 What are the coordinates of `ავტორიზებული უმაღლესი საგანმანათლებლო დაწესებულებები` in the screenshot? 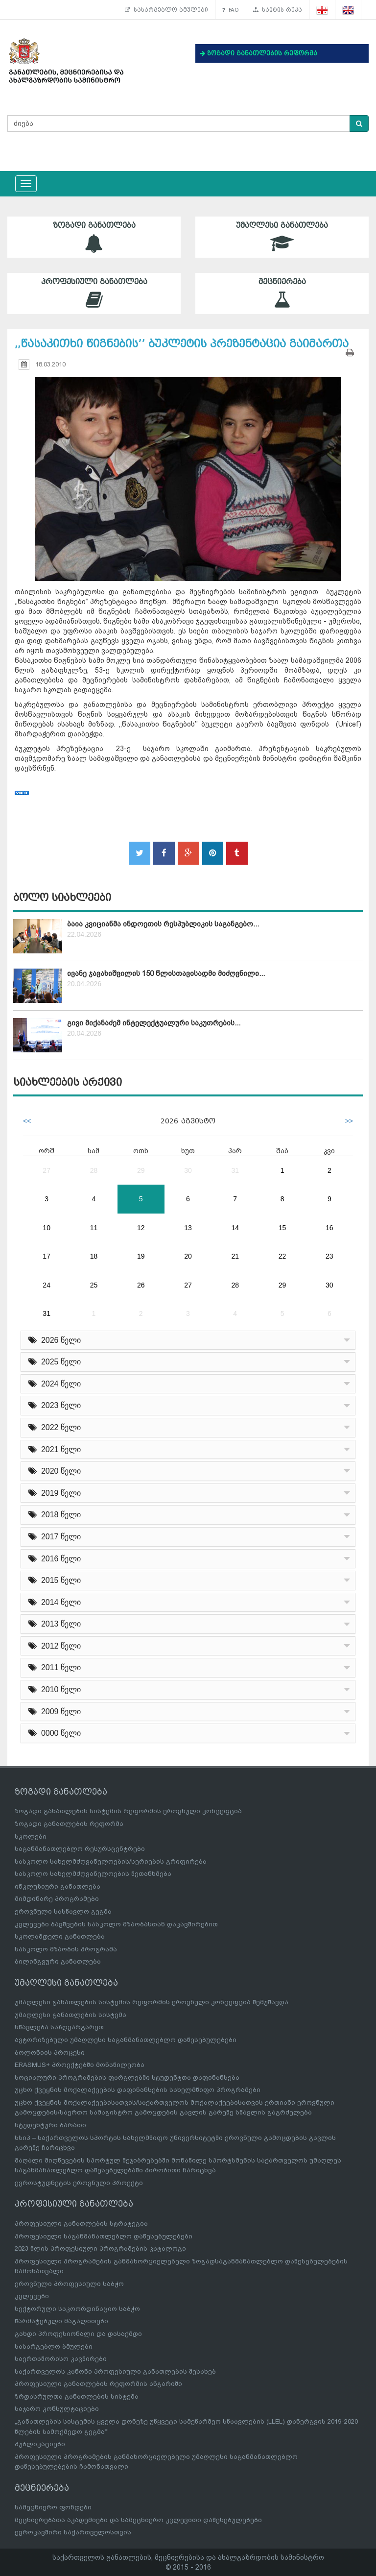 It's located at (125, 2039).